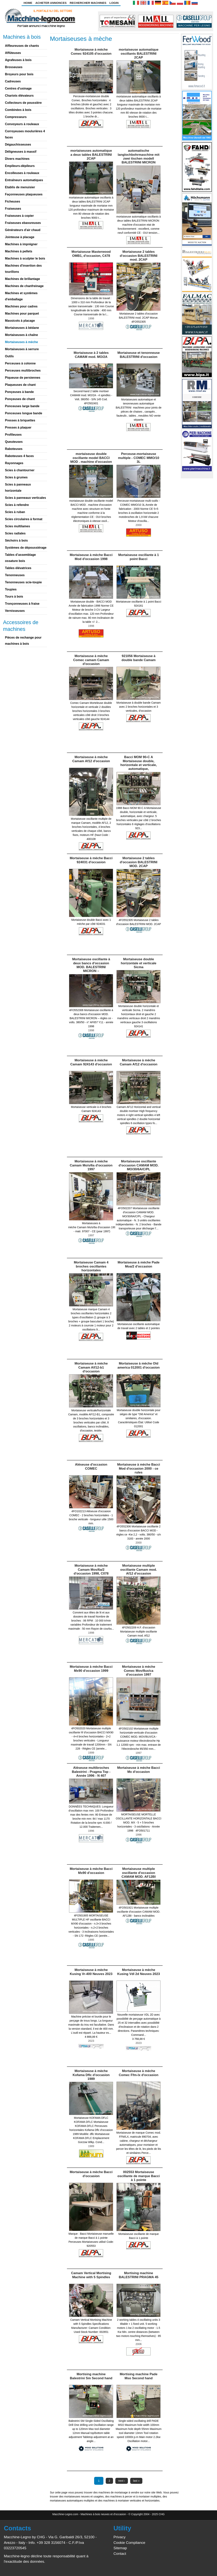 The image size is (217, 2576). Describe the element at coordinates (20, 558) in the screenshot. I see `Tables d’assemblage ossature bois` at that location.